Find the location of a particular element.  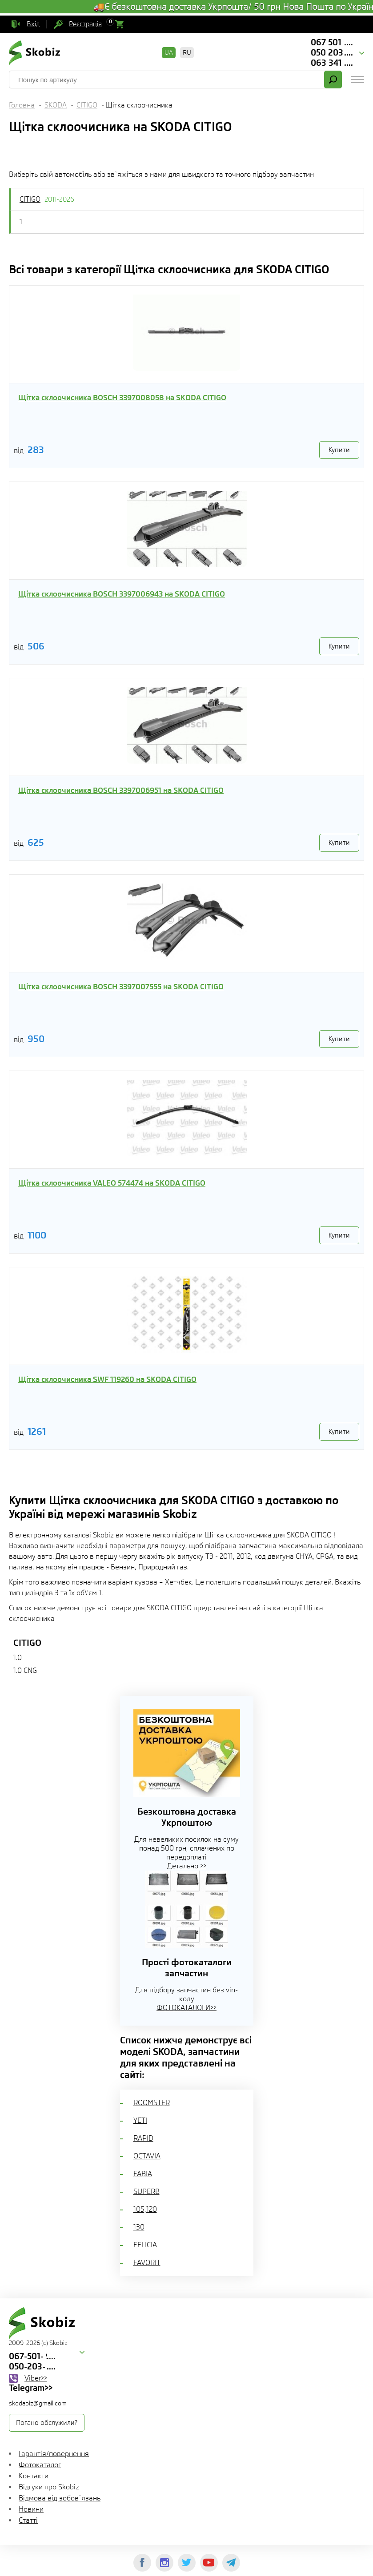

Відгуки про Skobiz is located at coordinates (49, 2487).